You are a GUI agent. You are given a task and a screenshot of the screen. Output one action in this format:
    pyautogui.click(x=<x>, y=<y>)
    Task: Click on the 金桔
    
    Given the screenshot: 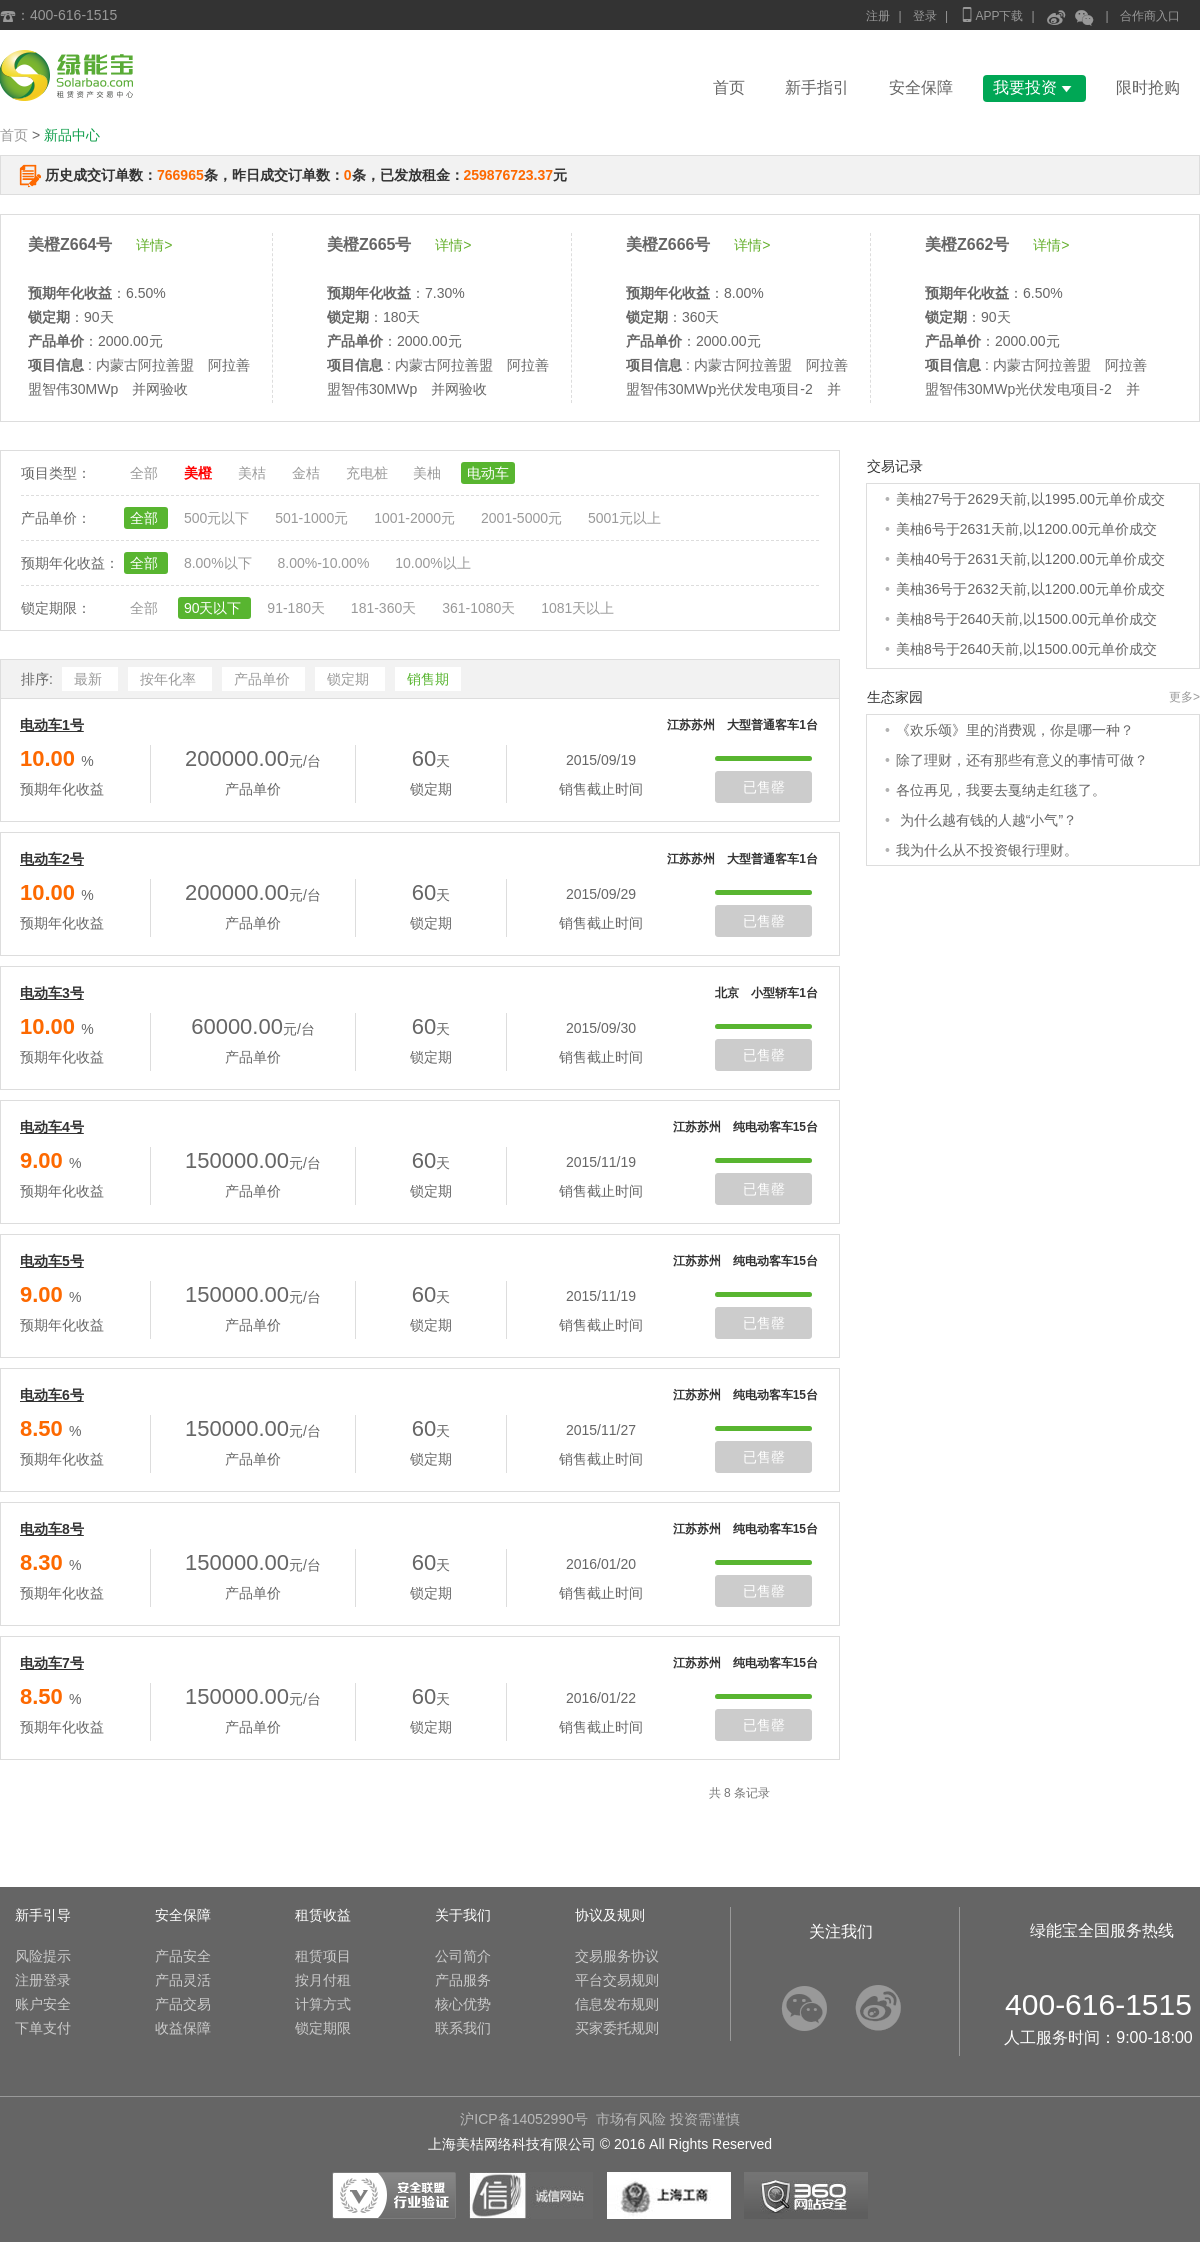 What is the action you would take?
    pyautogui.click(x=308, y=473)
    